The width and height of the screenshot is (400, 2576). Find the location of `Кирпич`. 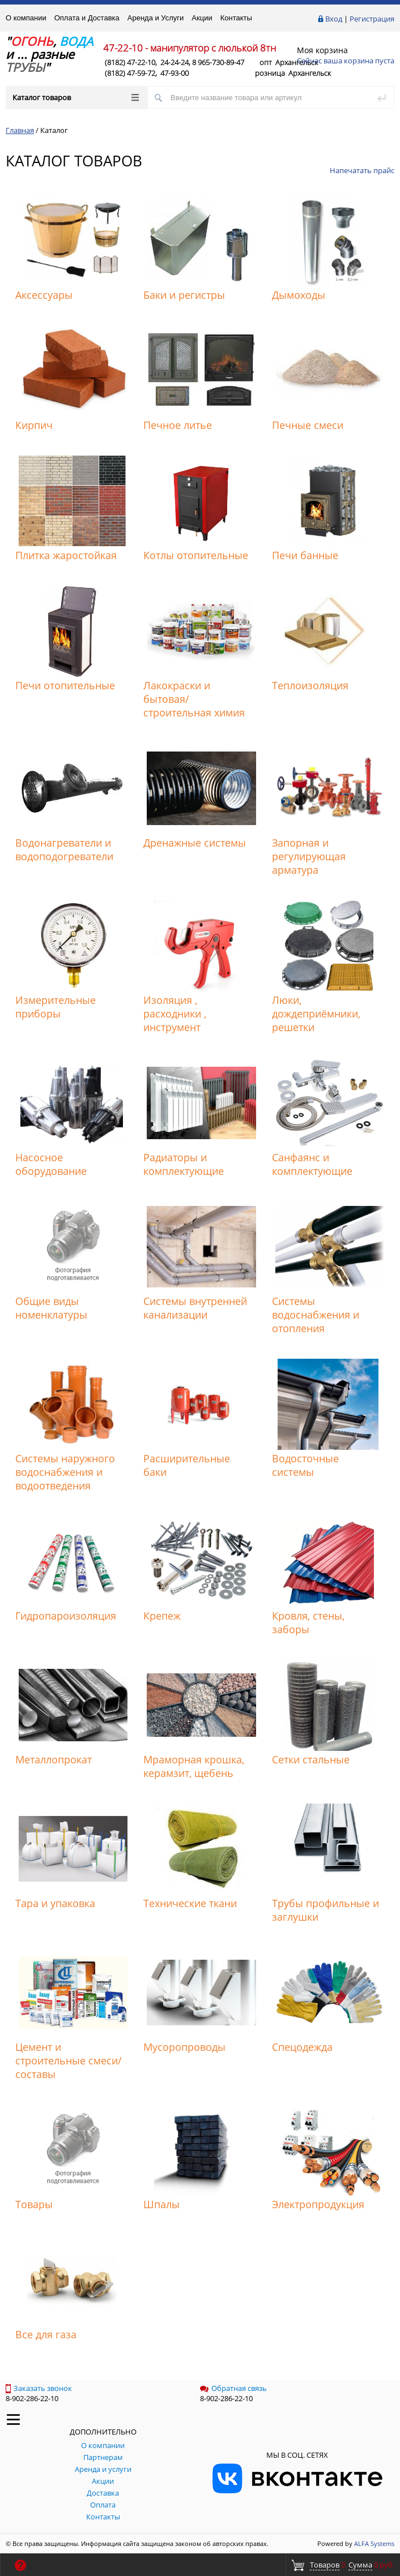

Кирпич is located at coordinates (34, 425).